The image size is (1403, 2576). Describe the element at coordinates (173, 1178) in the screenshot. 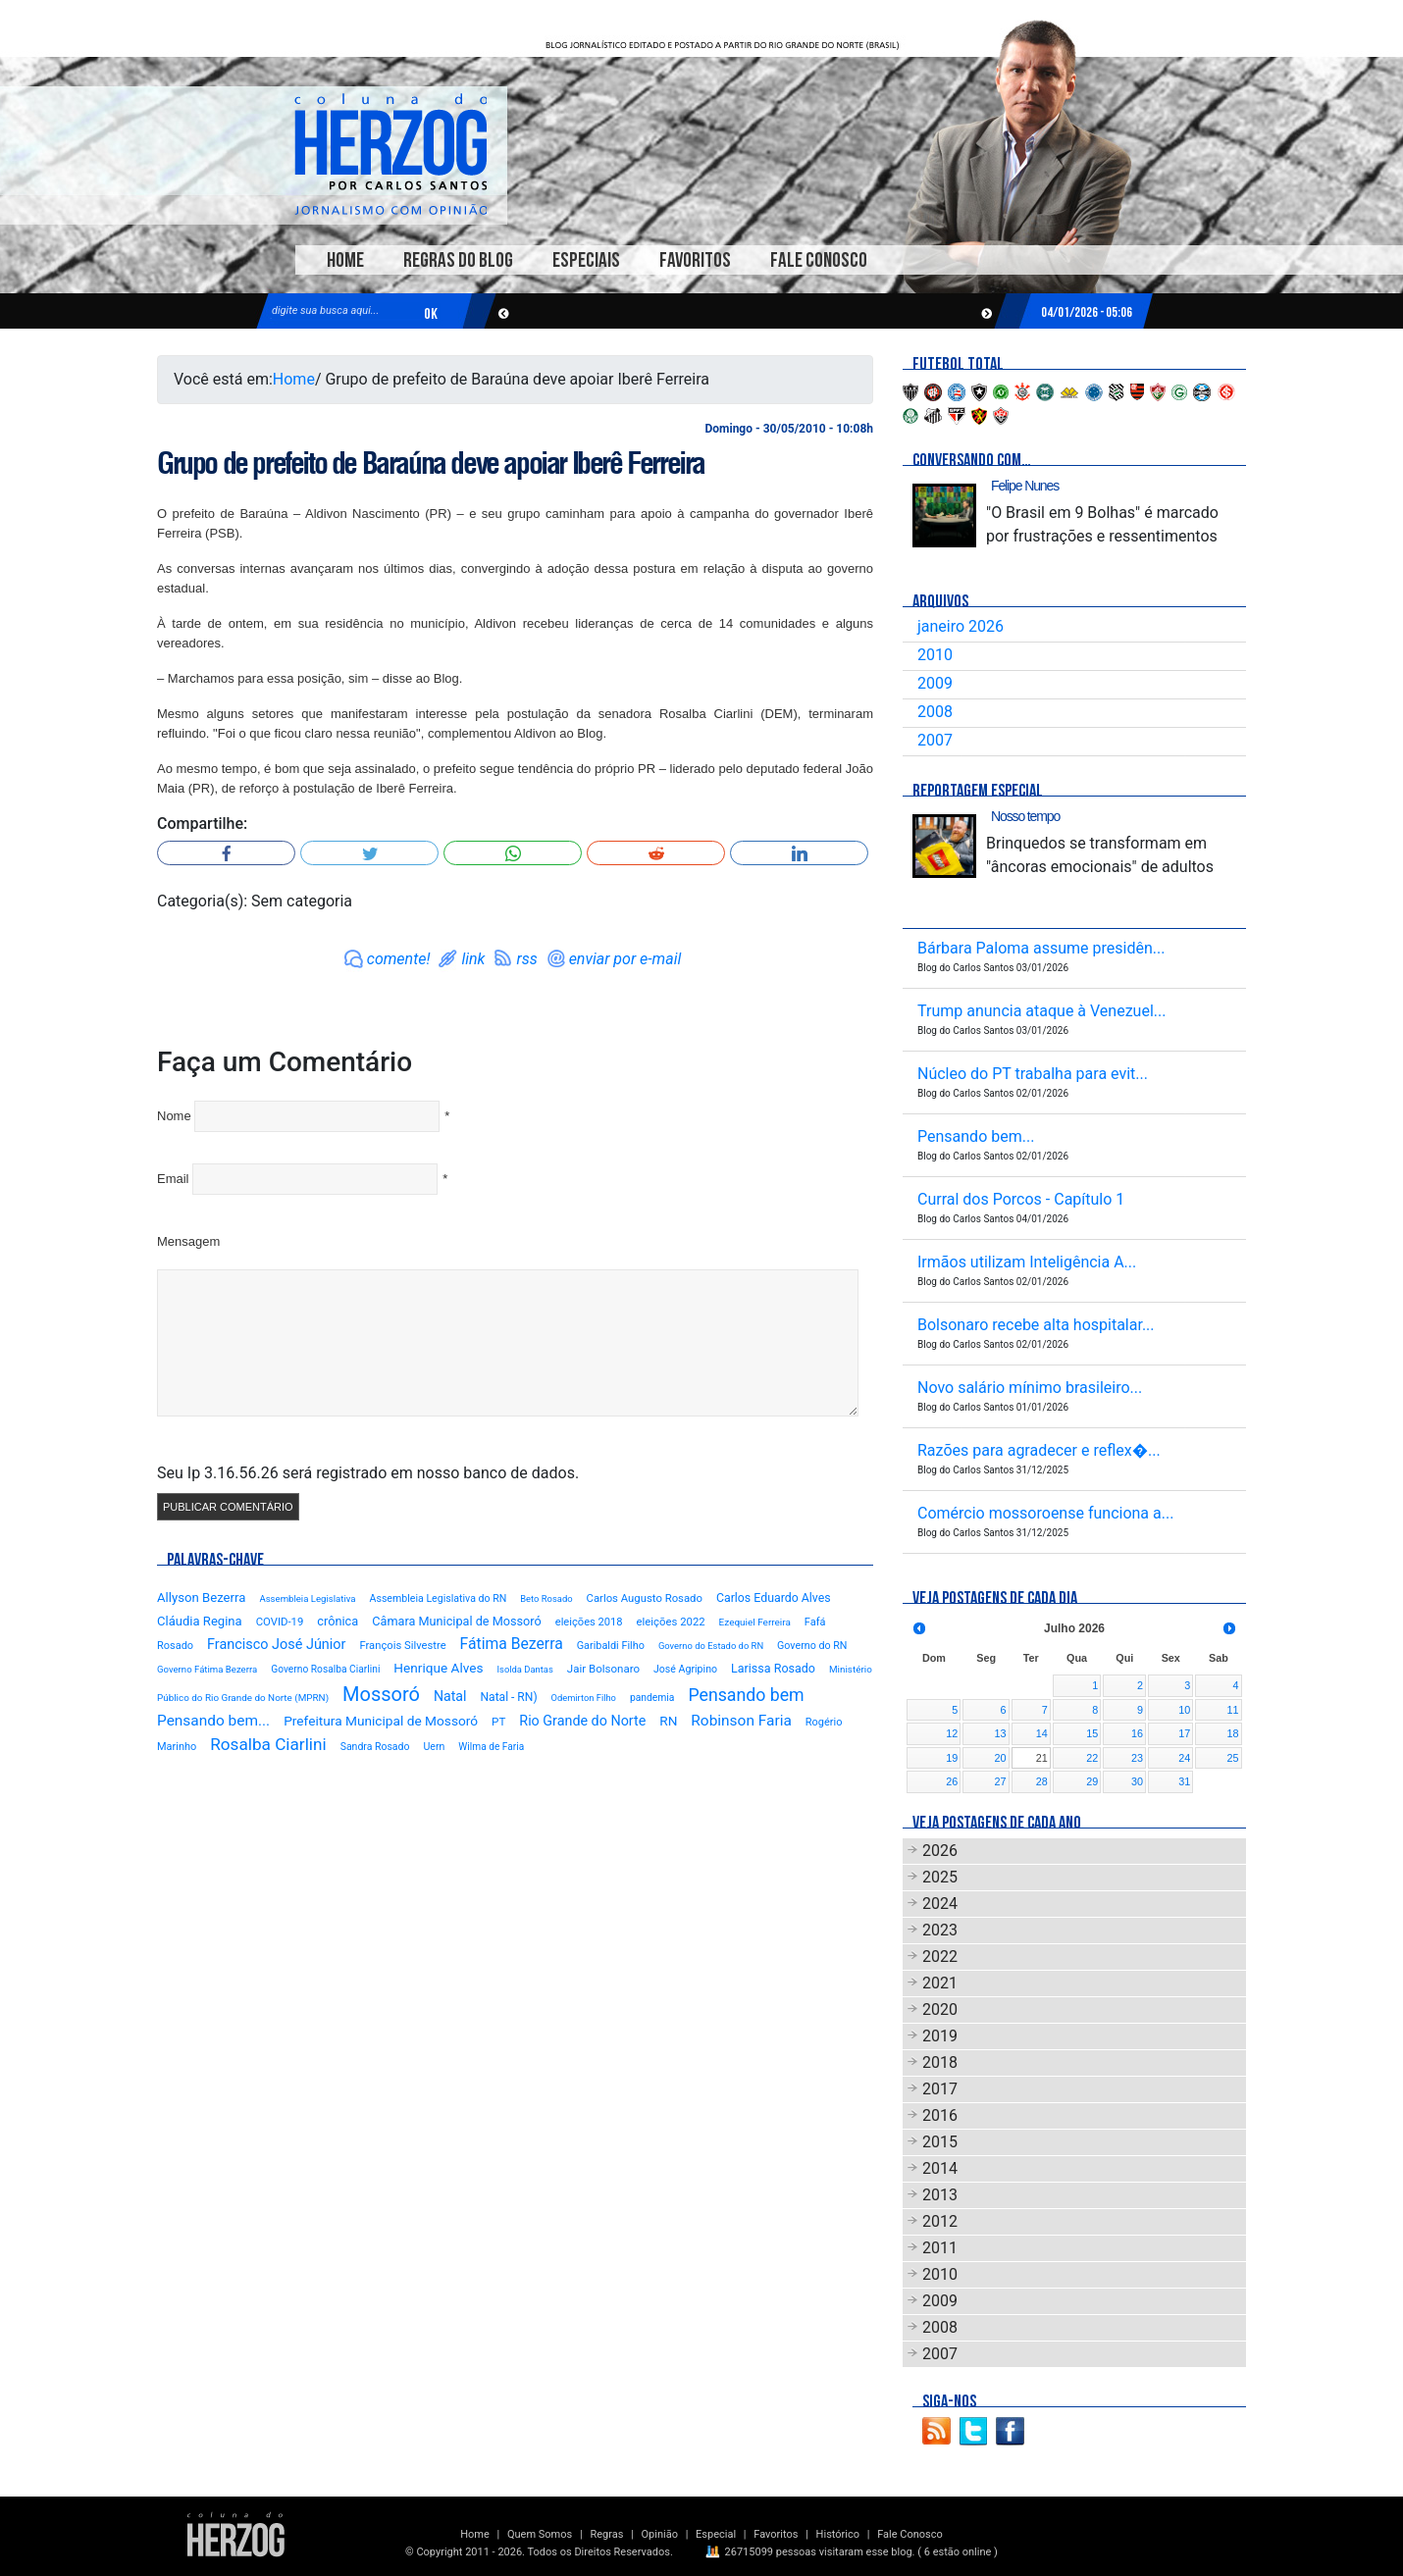

I see `Email` at that location.